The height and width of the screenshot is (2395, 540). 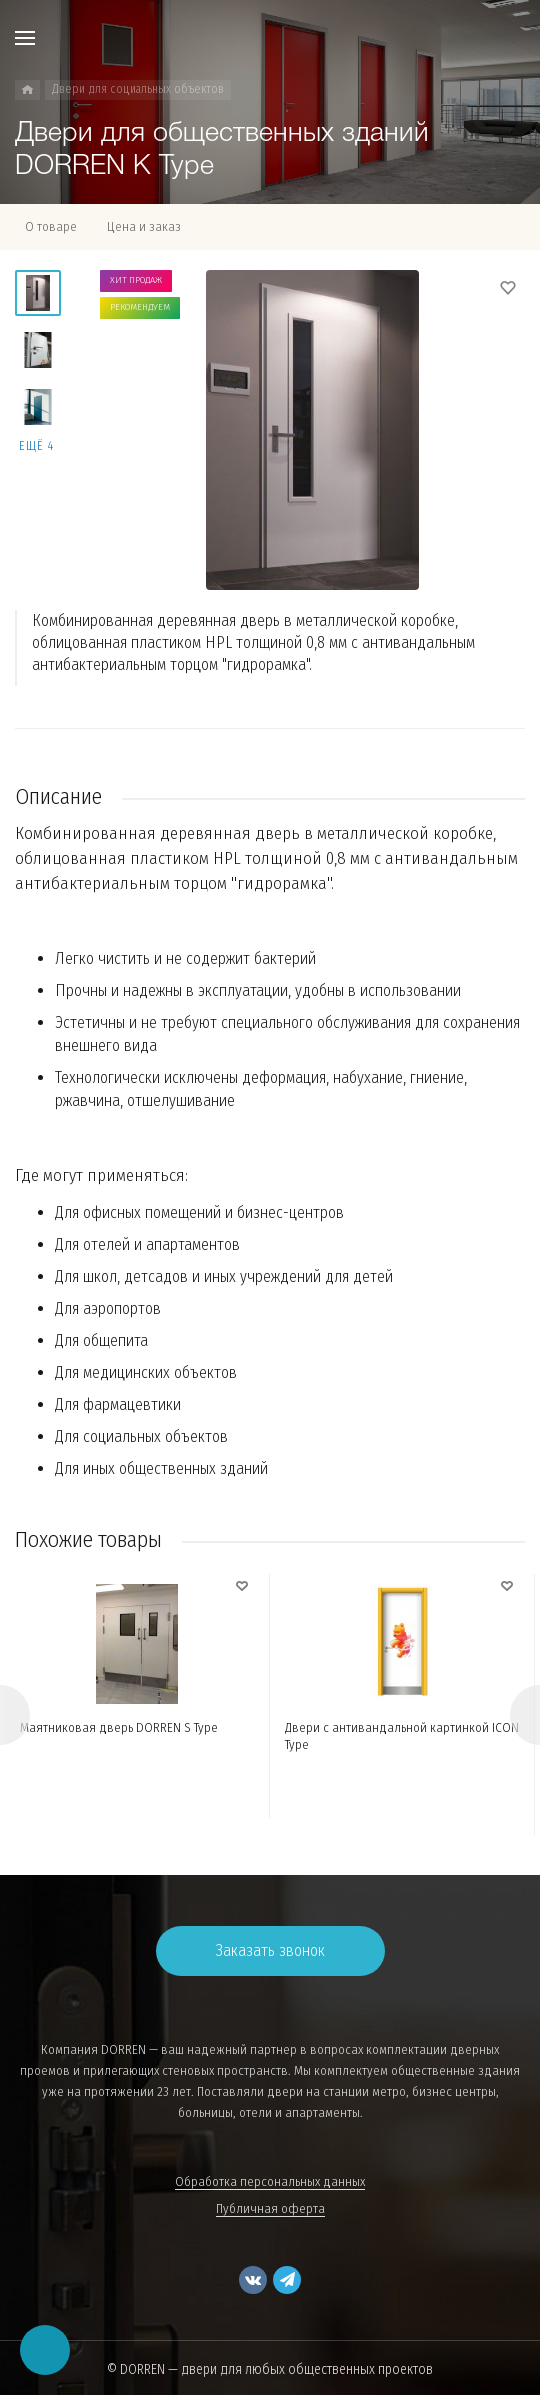 I want to click on Заказать звонок, so click(x=270, y=1950).